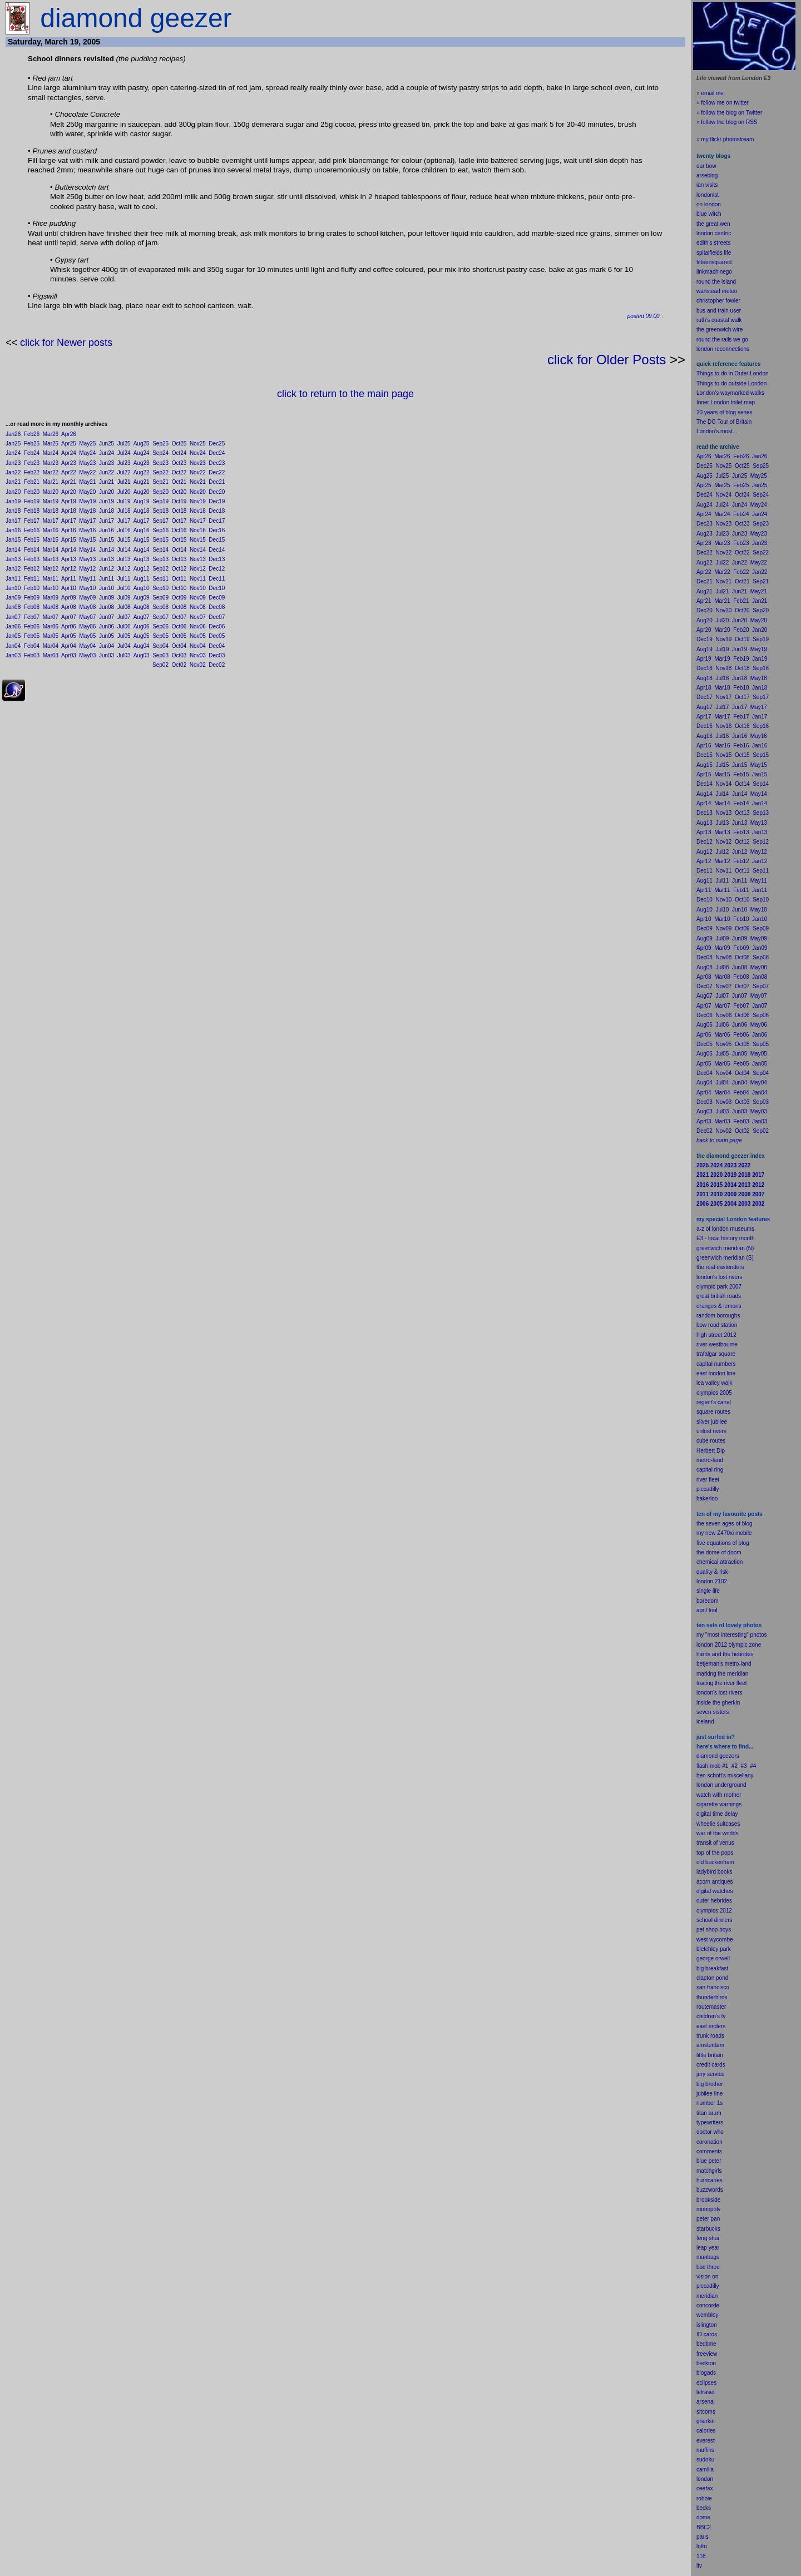 The height and width of the screenshot is (2576, 801). Describe the element at coordinates (712, 1968) in the screenshot. I see `big breakfast` at that location.